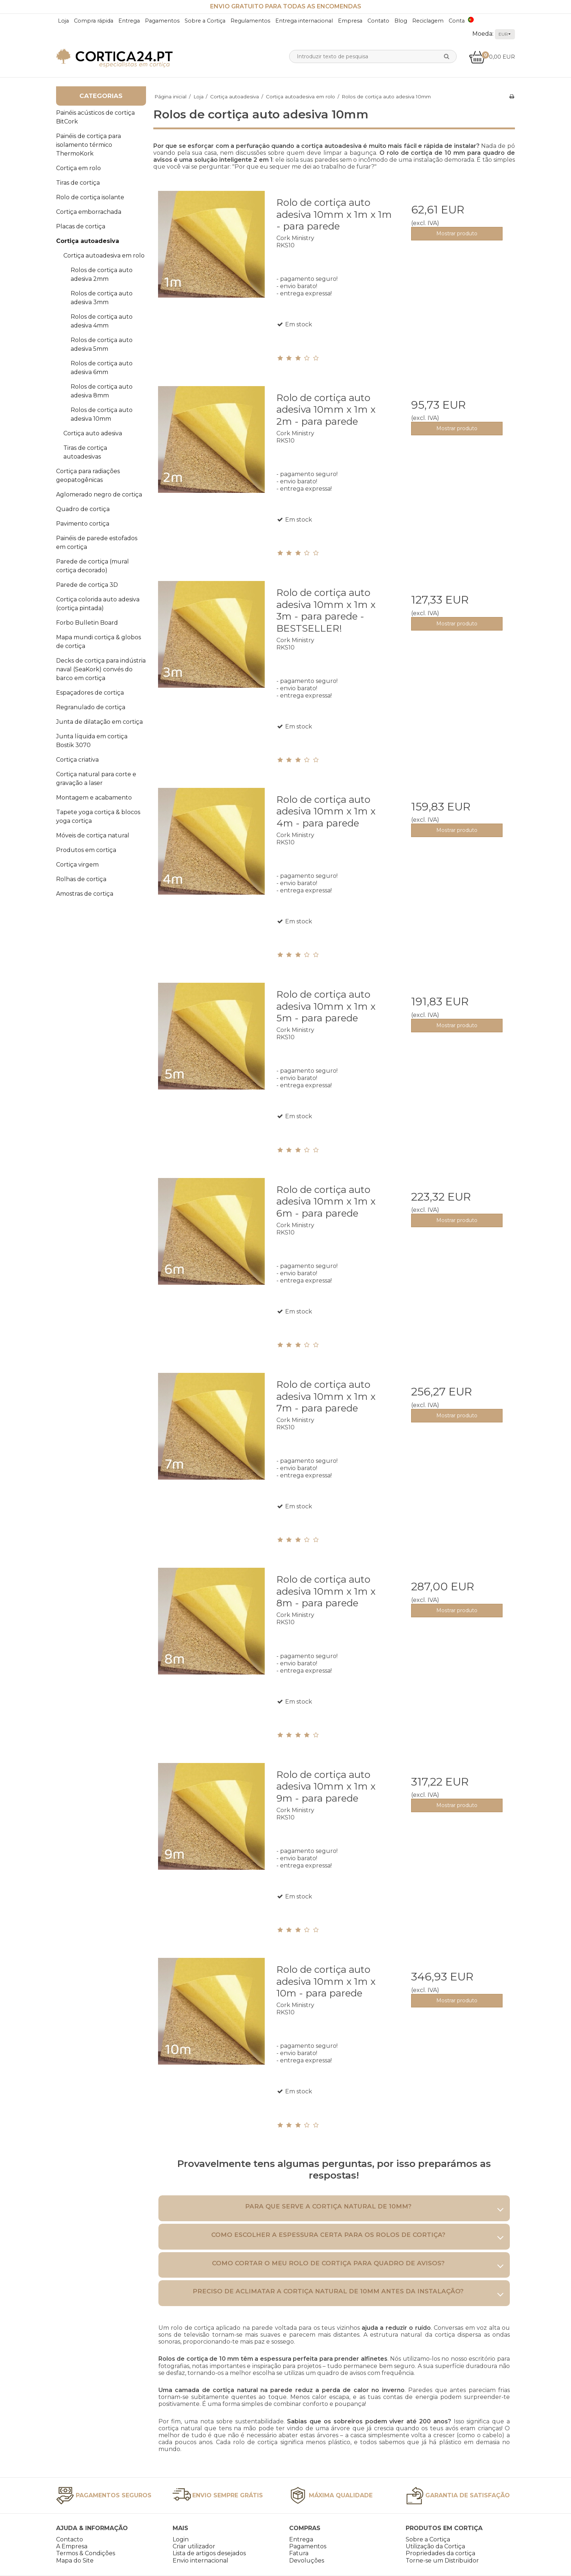 The width and height of the screenshot is (571, 2576). I want to click on Cortiça auto adesiva, so click(92, 433).